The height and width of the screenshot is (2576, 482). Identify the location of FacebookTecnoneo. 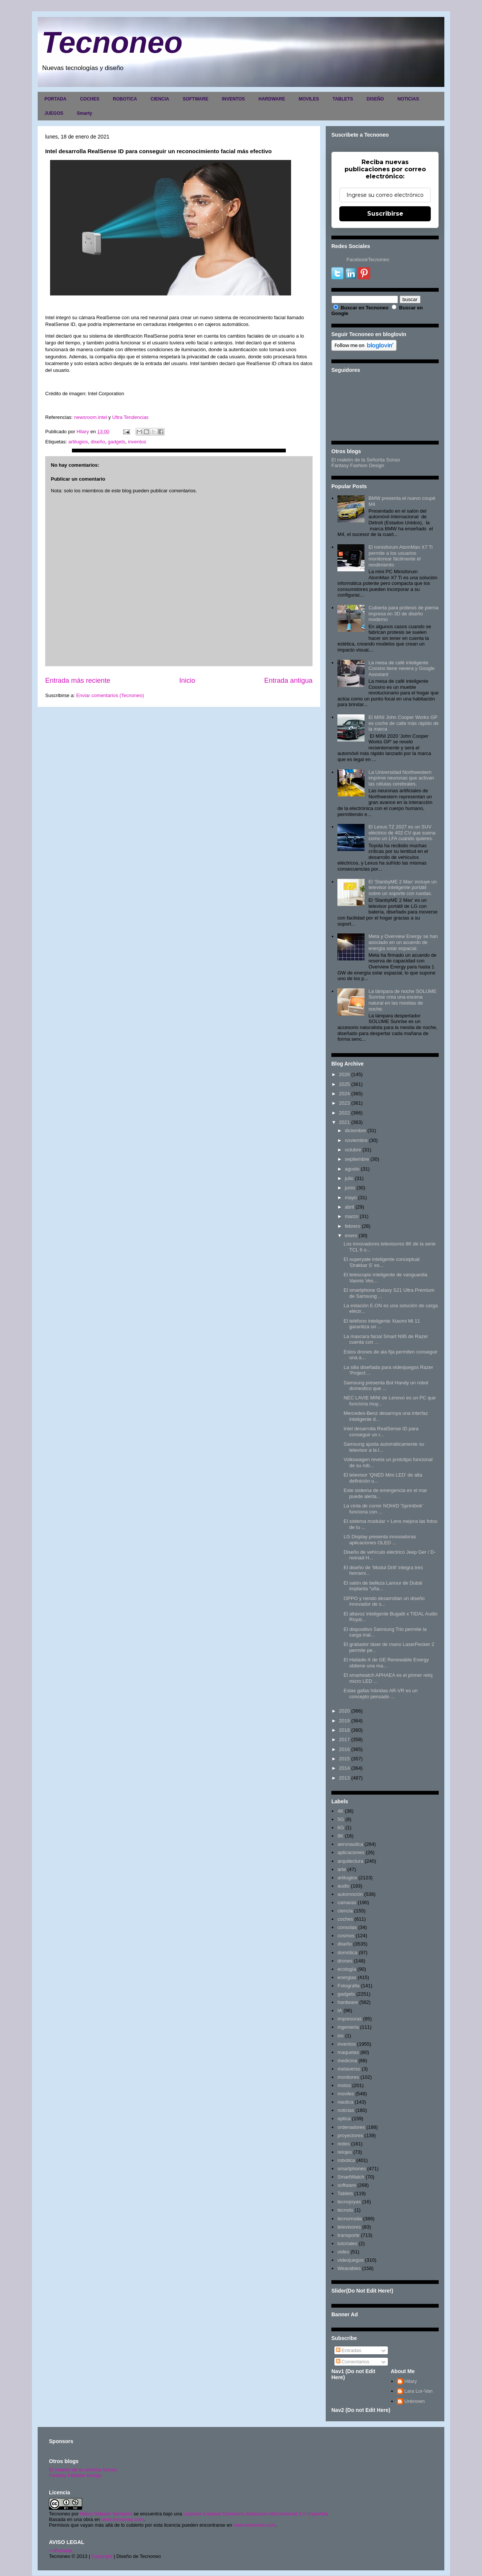
(367, 259).